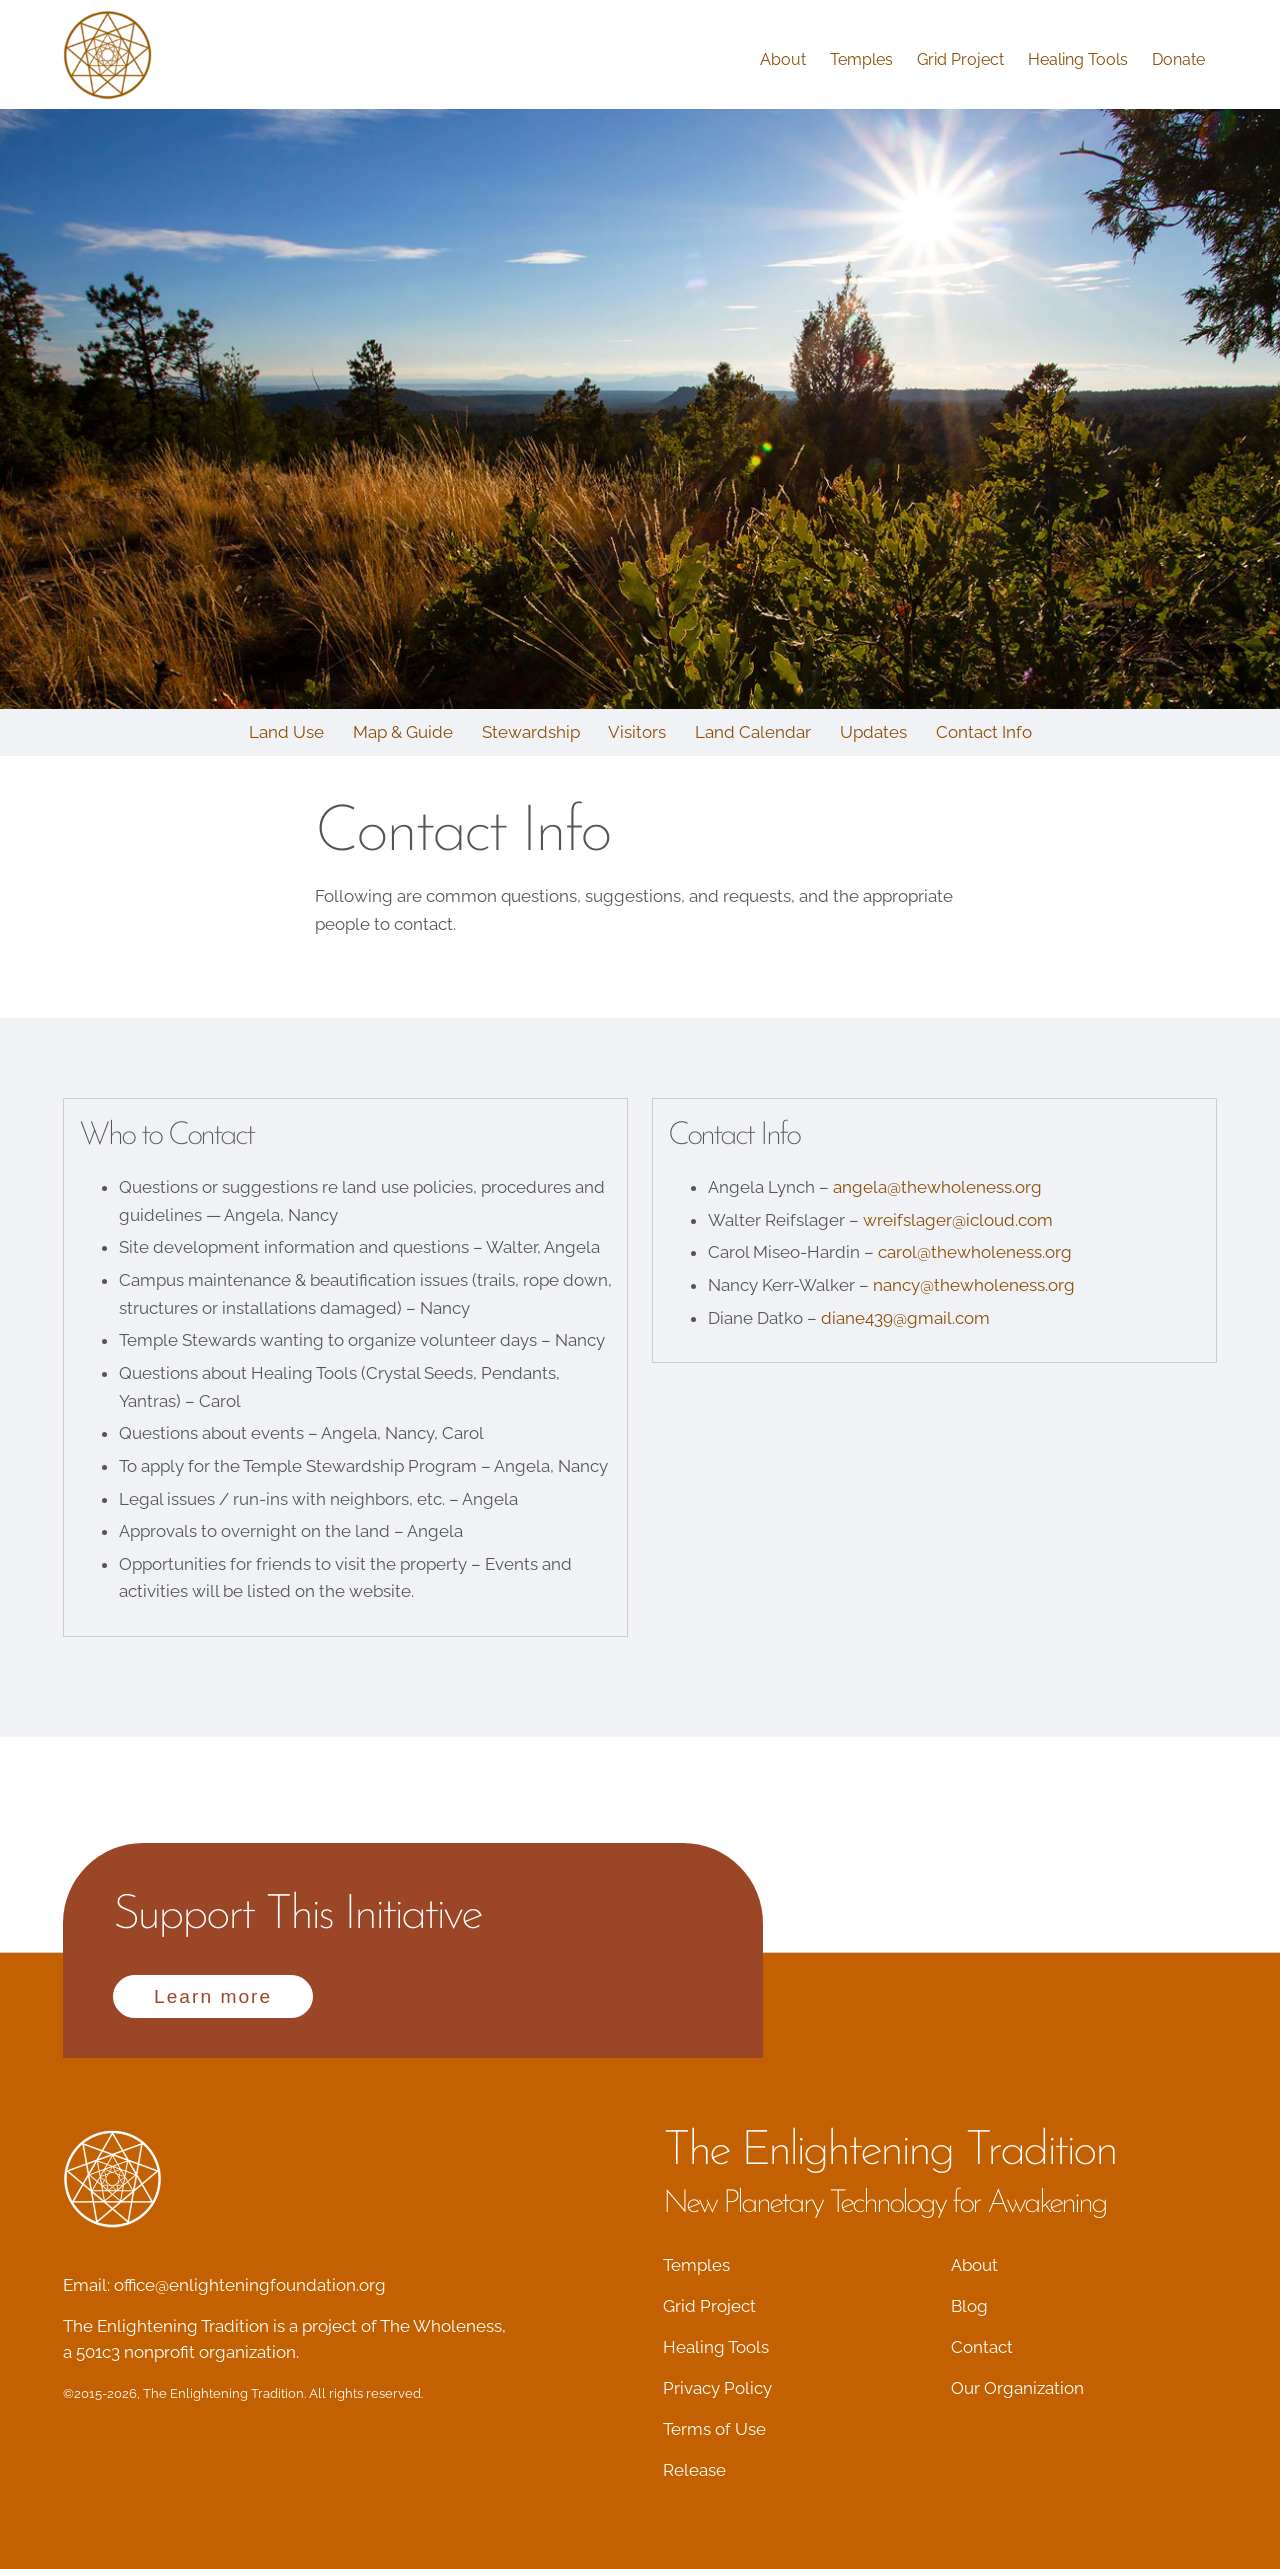  I want to click on Visitors, so click(637, 732).